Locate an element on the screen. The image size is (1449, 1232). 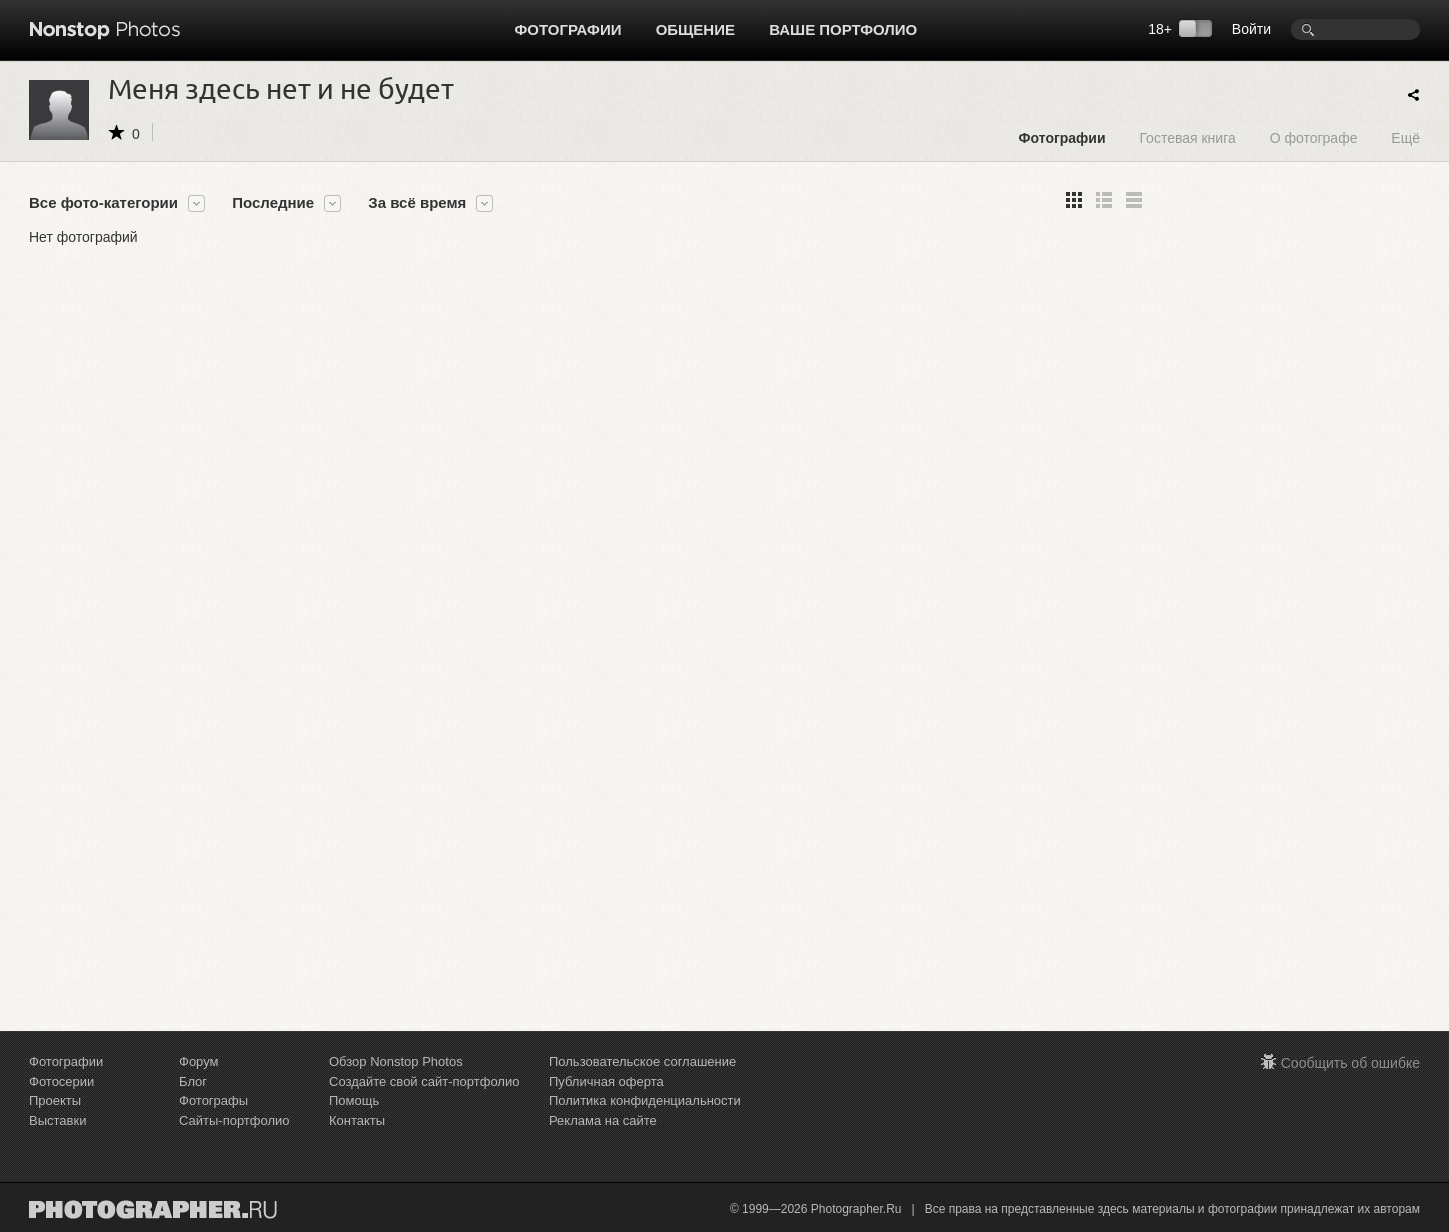
Проекты is located at coordinates (55, 1100).